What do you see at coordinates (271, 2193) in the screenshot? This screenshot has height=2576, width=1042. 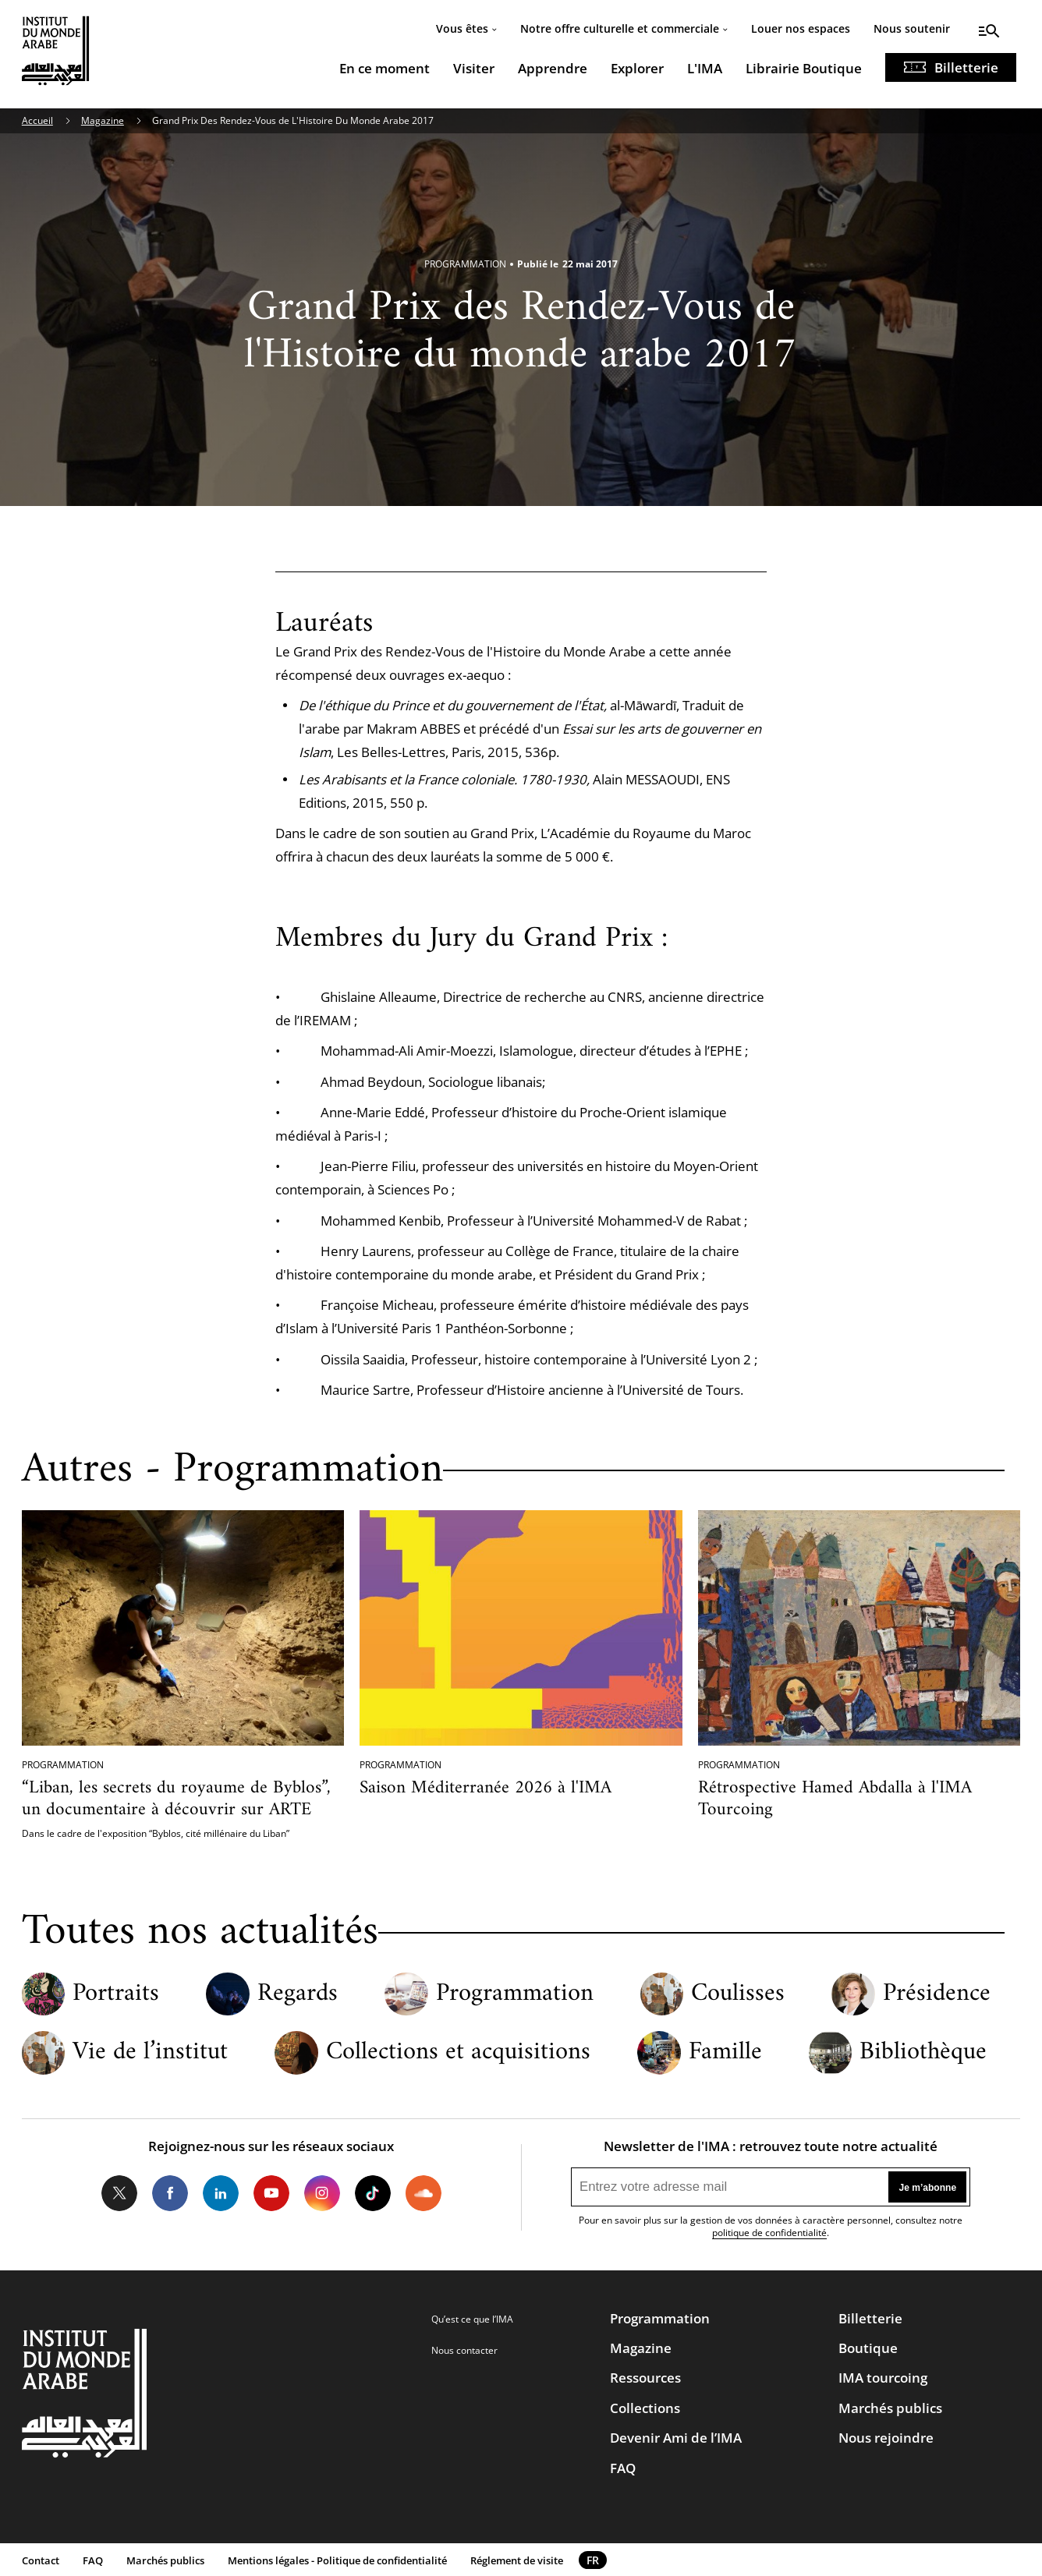 I see `Youtube` at bounding box center [271, 2193].